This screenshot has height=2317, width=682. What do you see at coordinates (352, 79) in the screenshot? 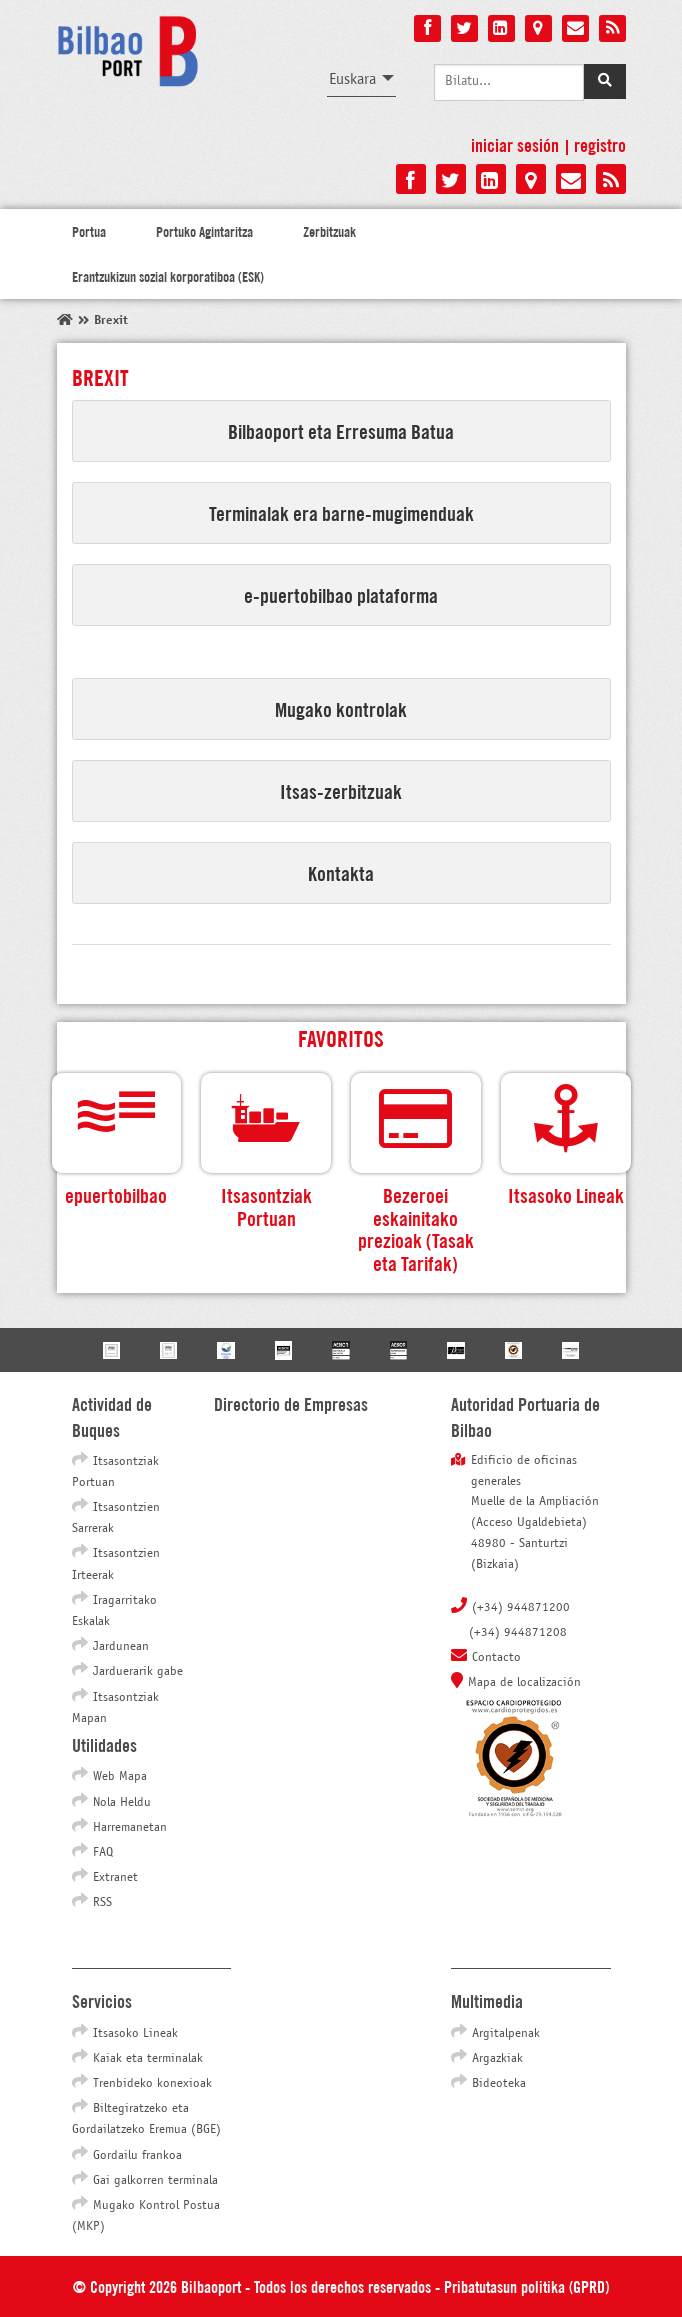
I see `Euskara` at bounding box center [352, 79].